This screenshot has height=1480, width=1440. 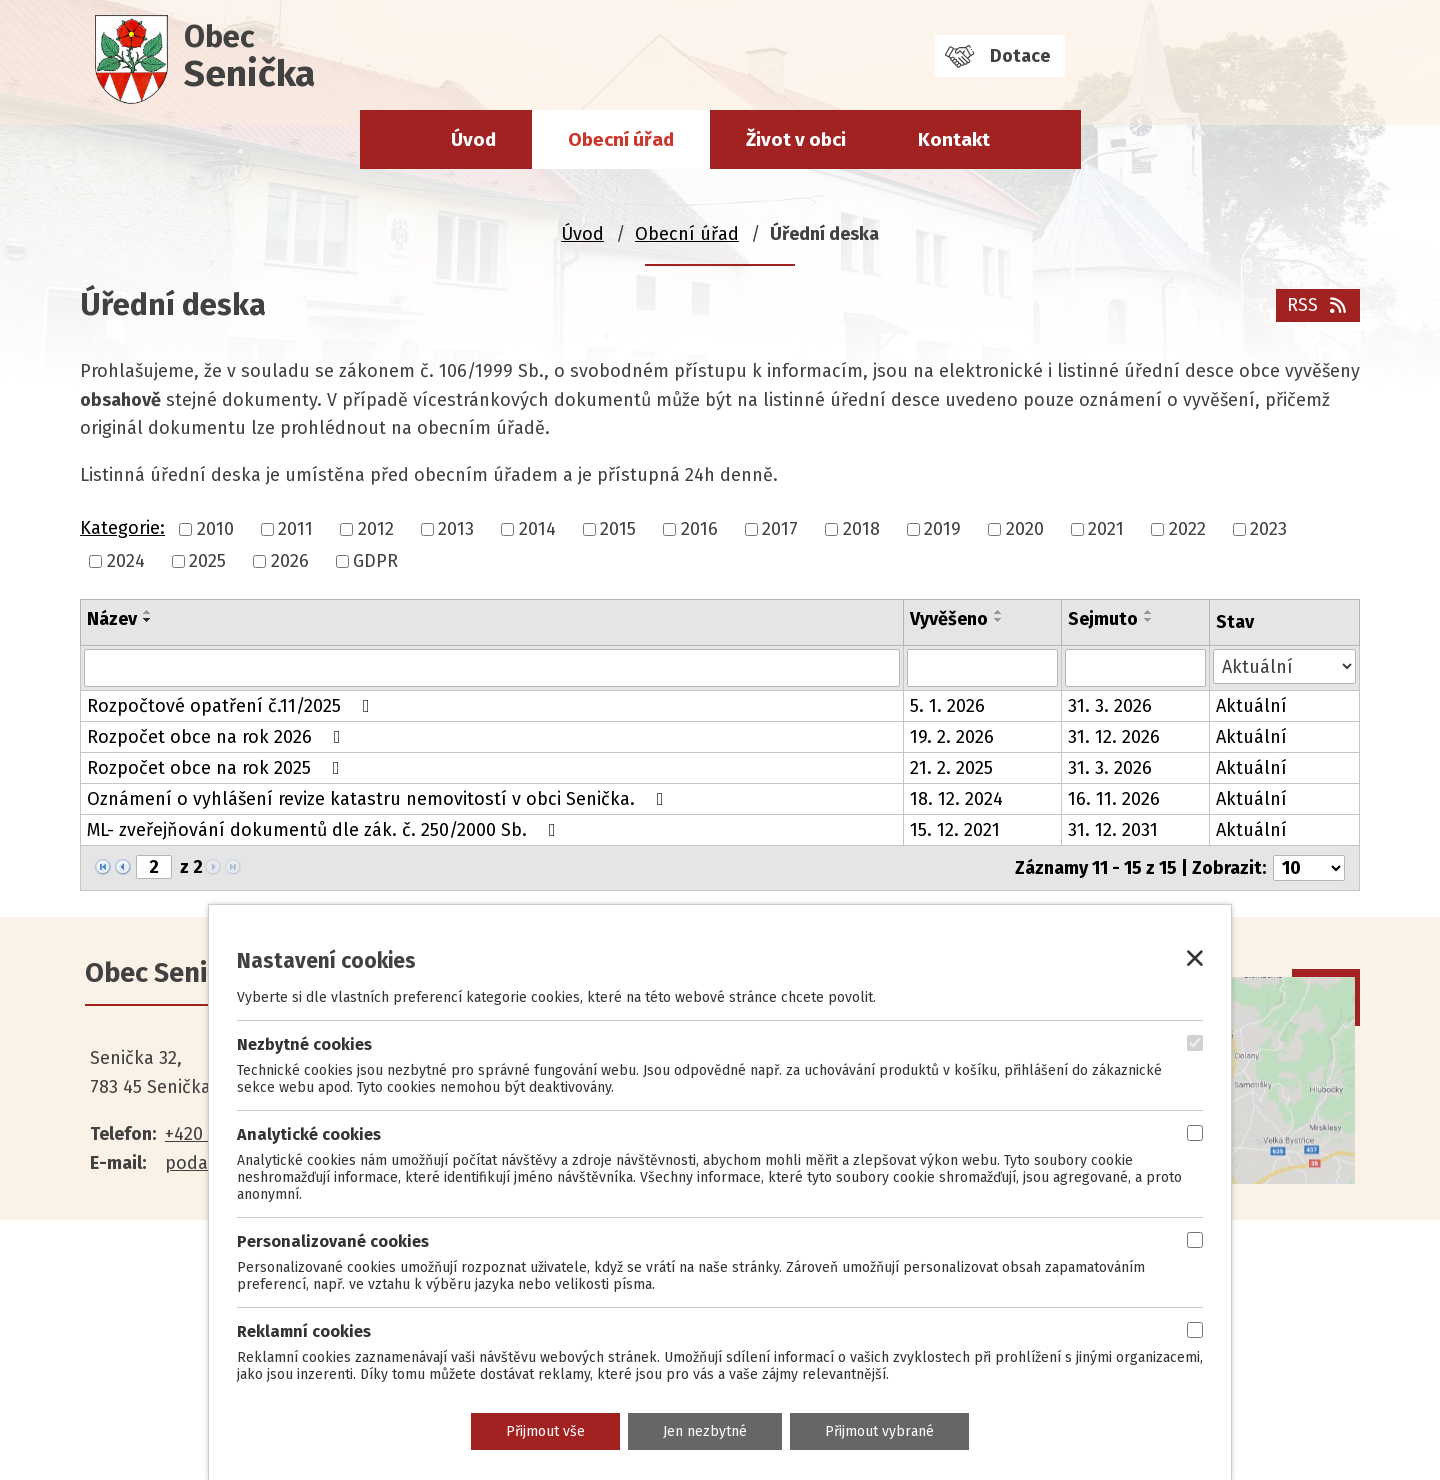 I want to click on Aktuální, so click(x=1251, y=706).